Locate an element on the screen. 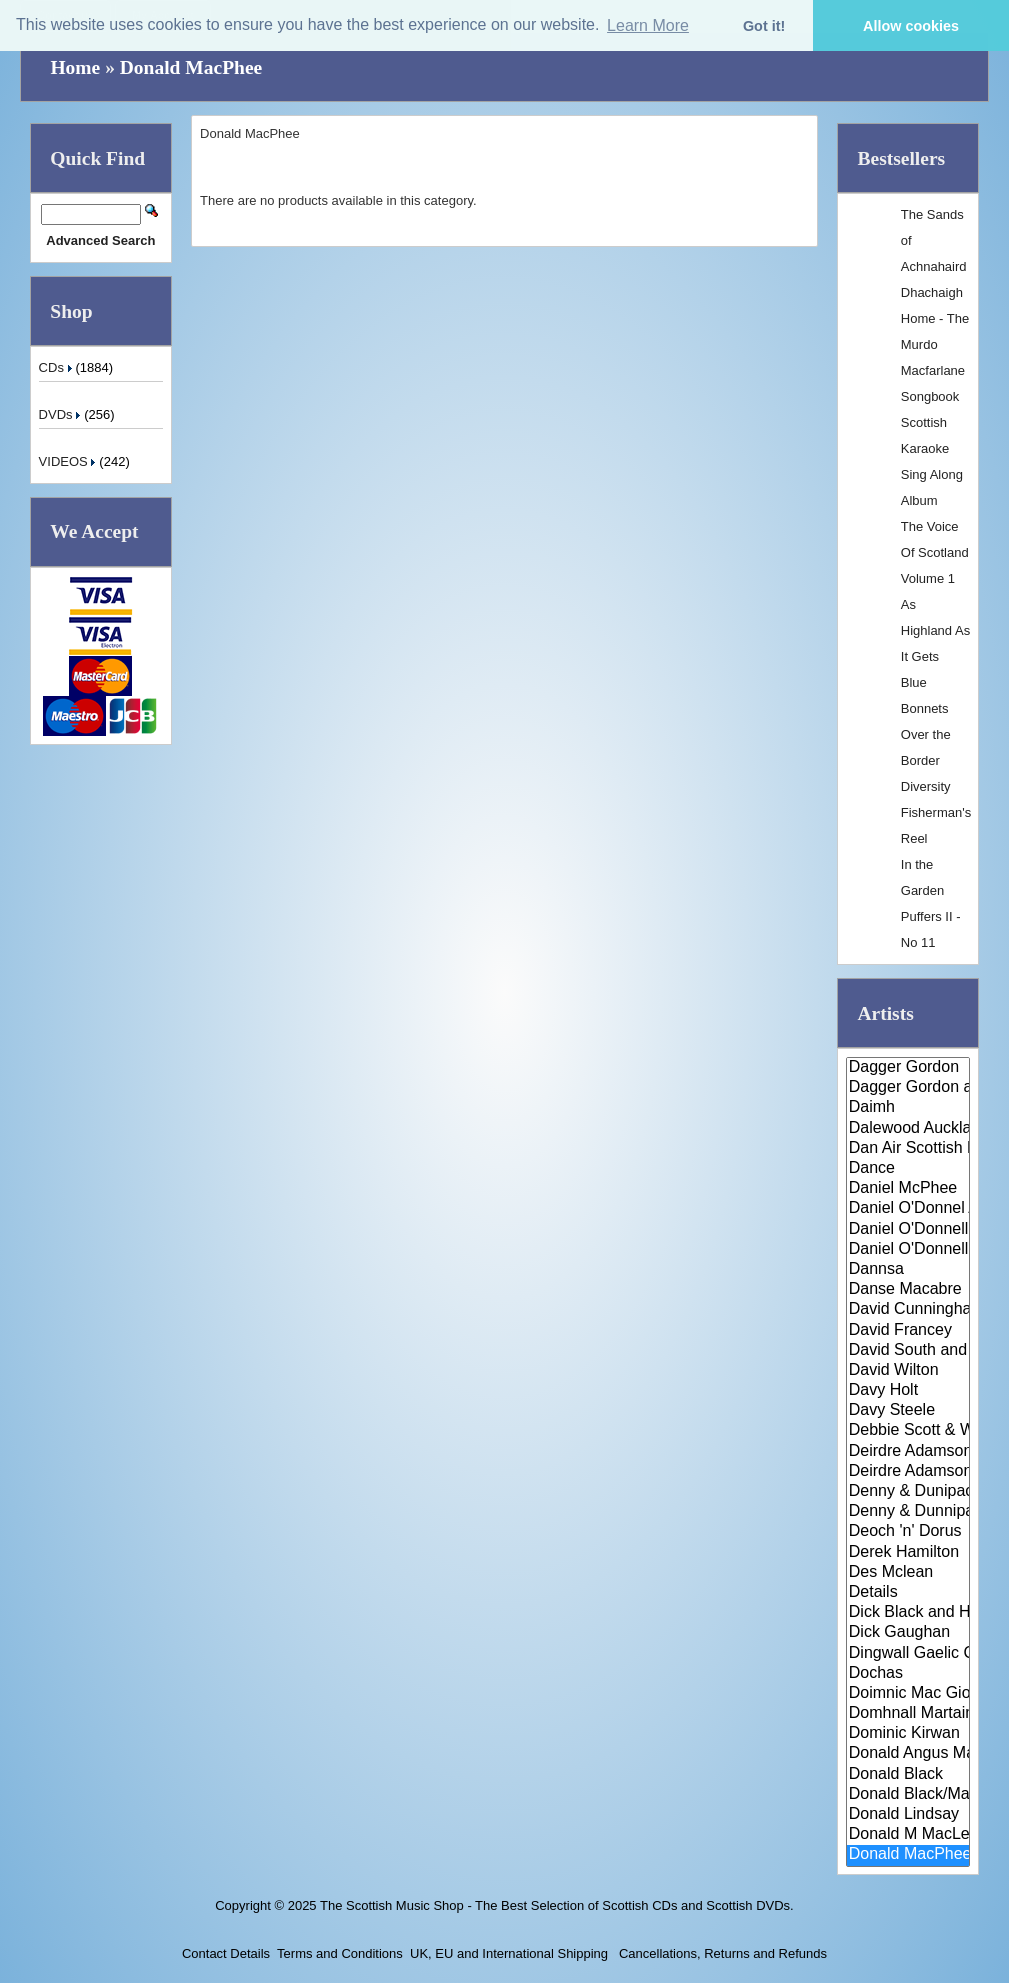 This screenshot has width=1009, height=1983. CDs is located at coordinates (57, 367).